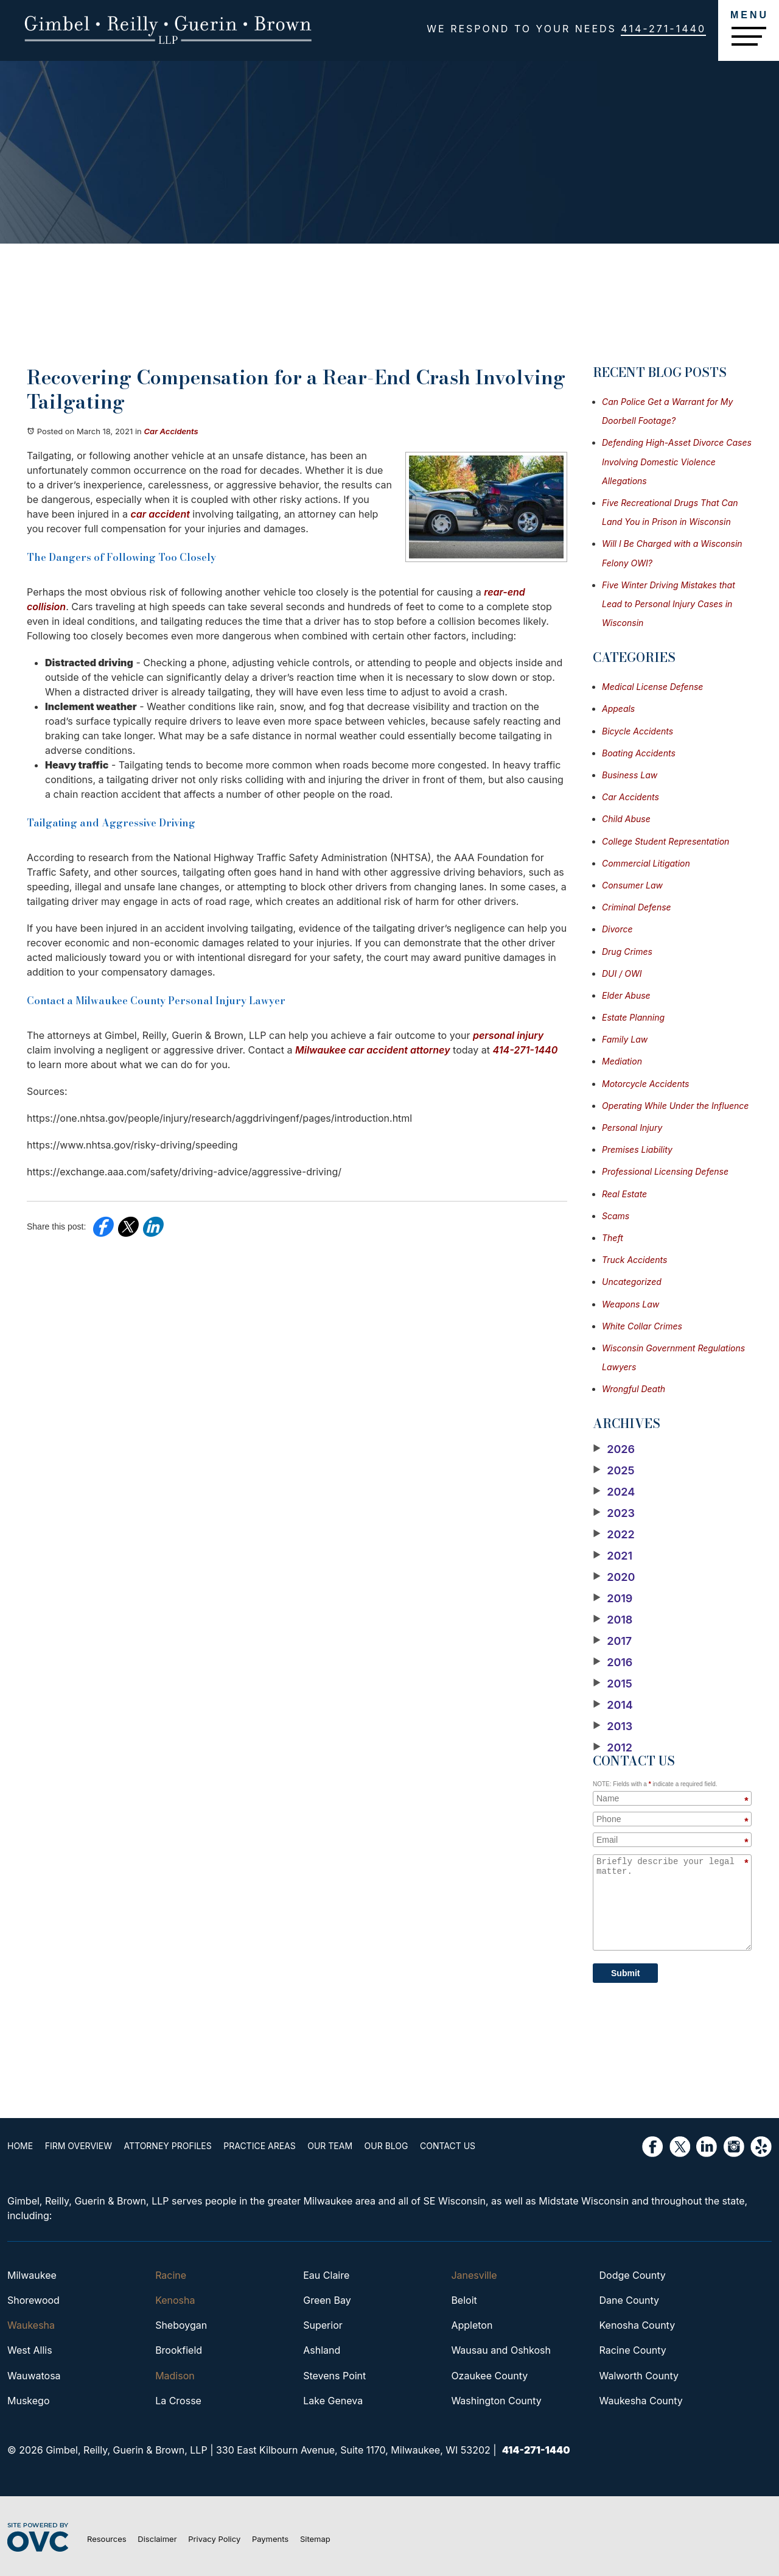  What do you see at coordinates (612, 1556) in the screenshot?
I see `2021` at bounding box center [612, 1556].